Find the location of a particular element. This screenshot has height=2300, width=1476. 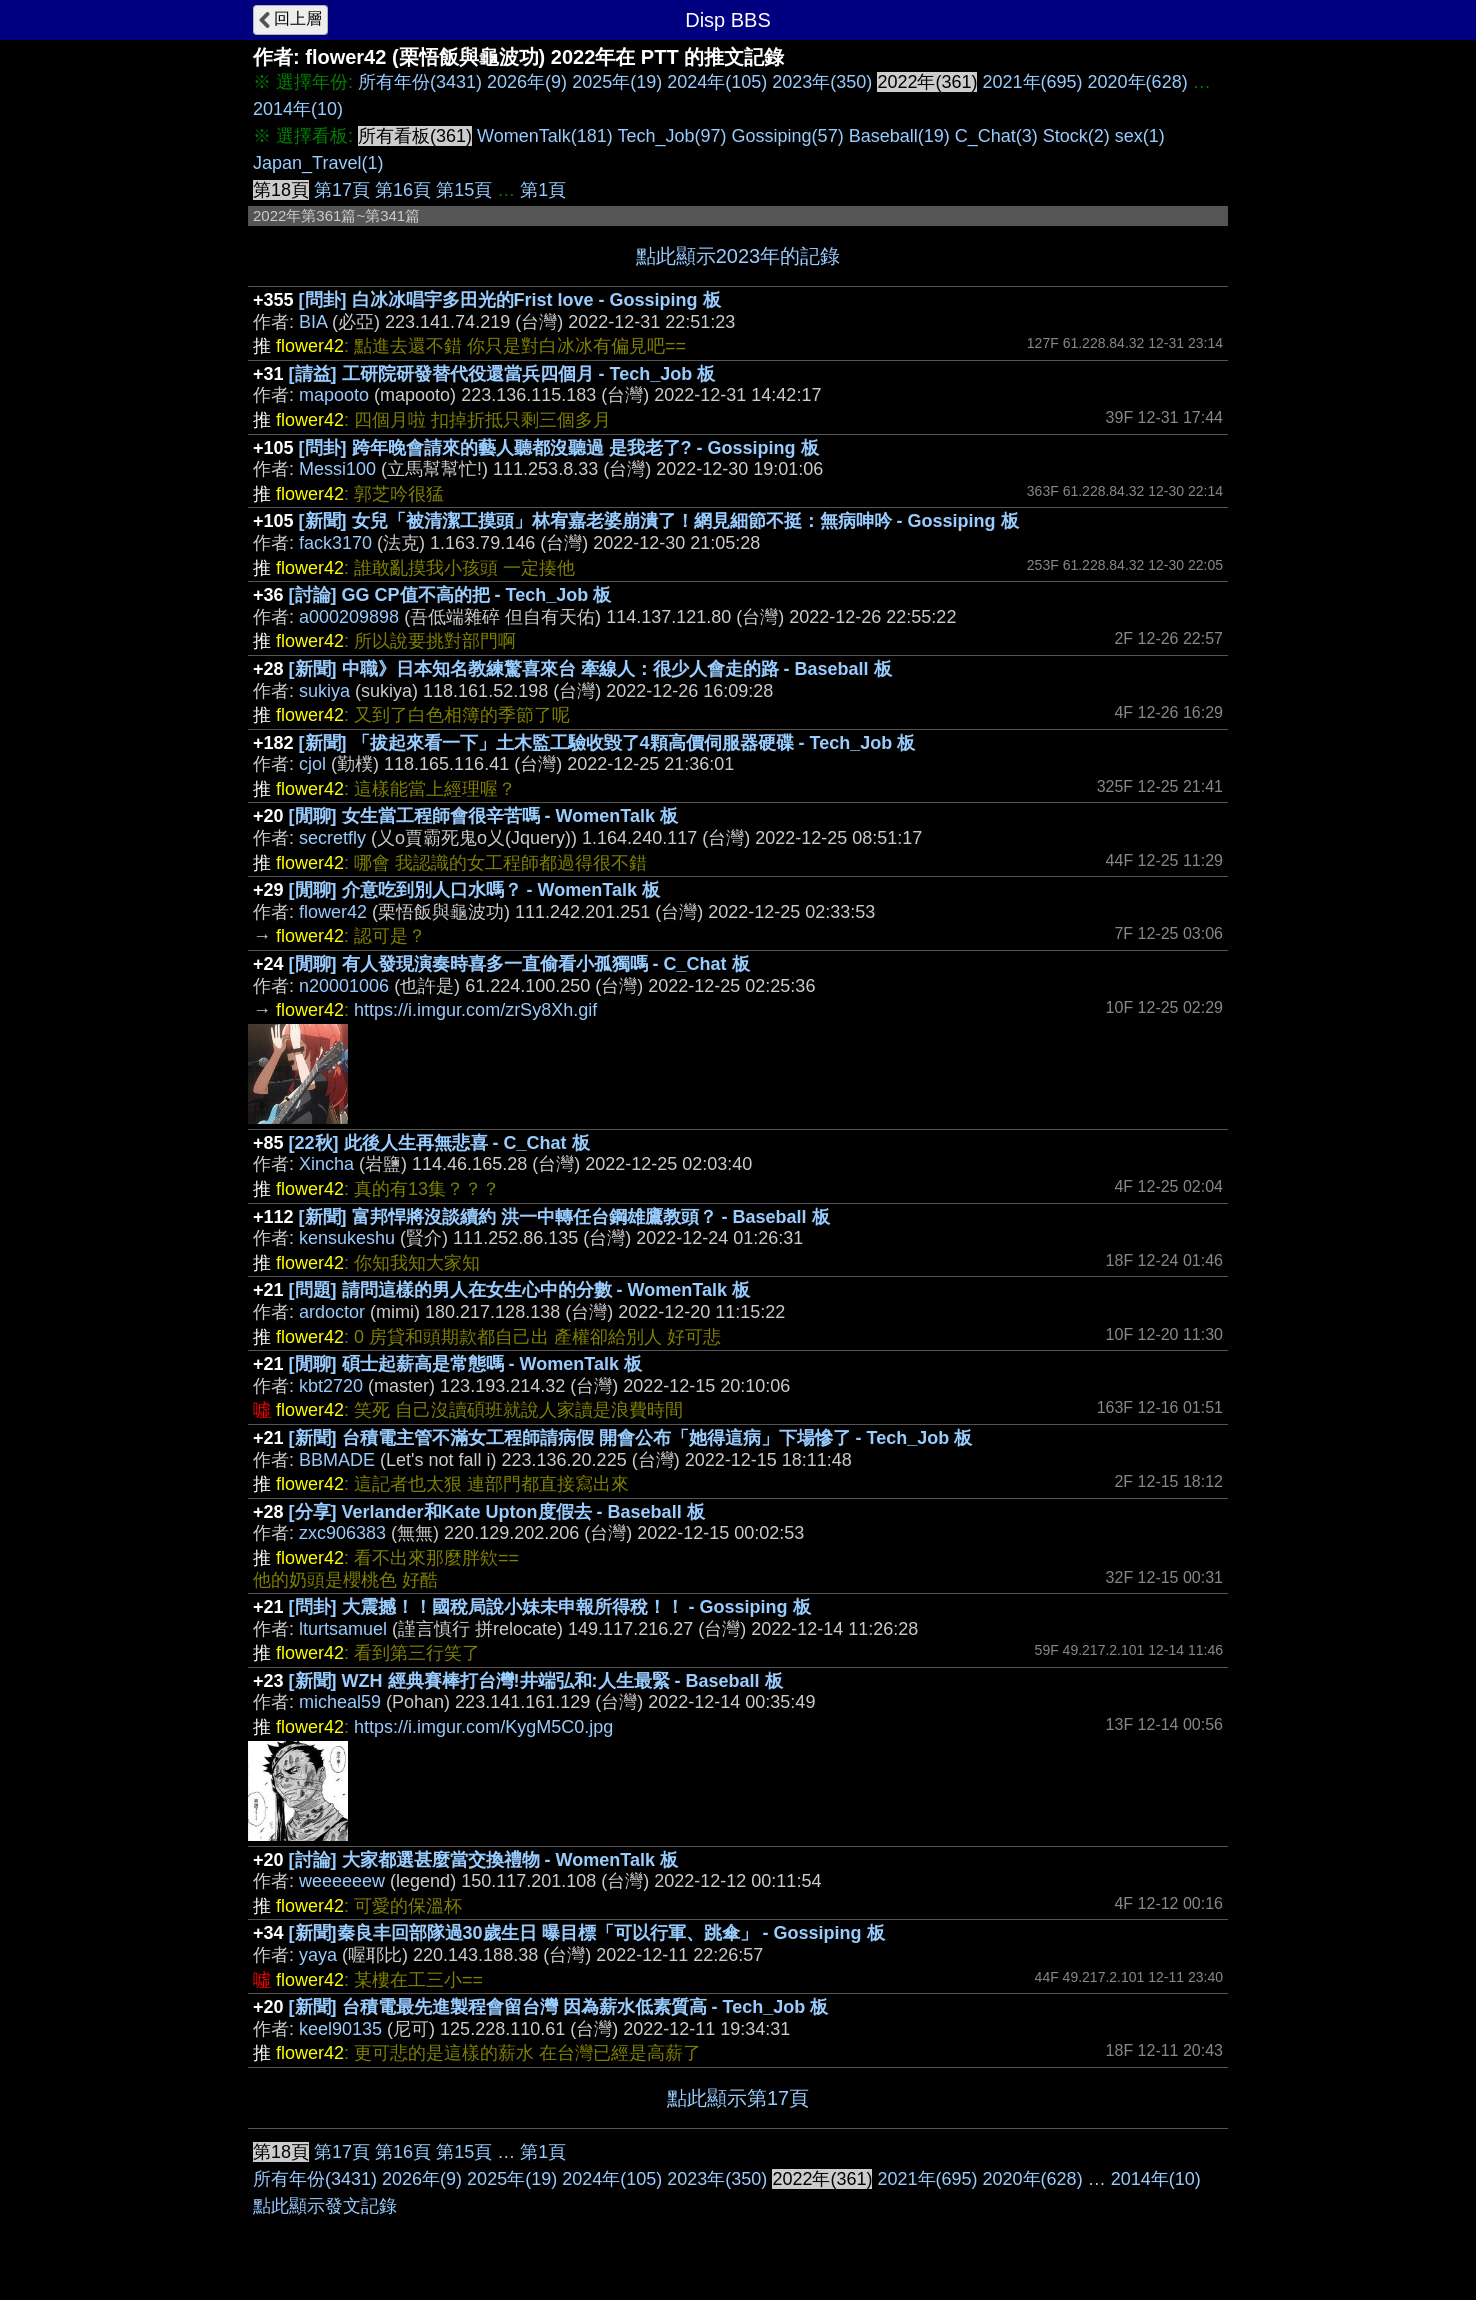

[問卦] 白冰冰唱宇多田光的Frist love - Gossiping 板 is located at coordinates (510, 300).